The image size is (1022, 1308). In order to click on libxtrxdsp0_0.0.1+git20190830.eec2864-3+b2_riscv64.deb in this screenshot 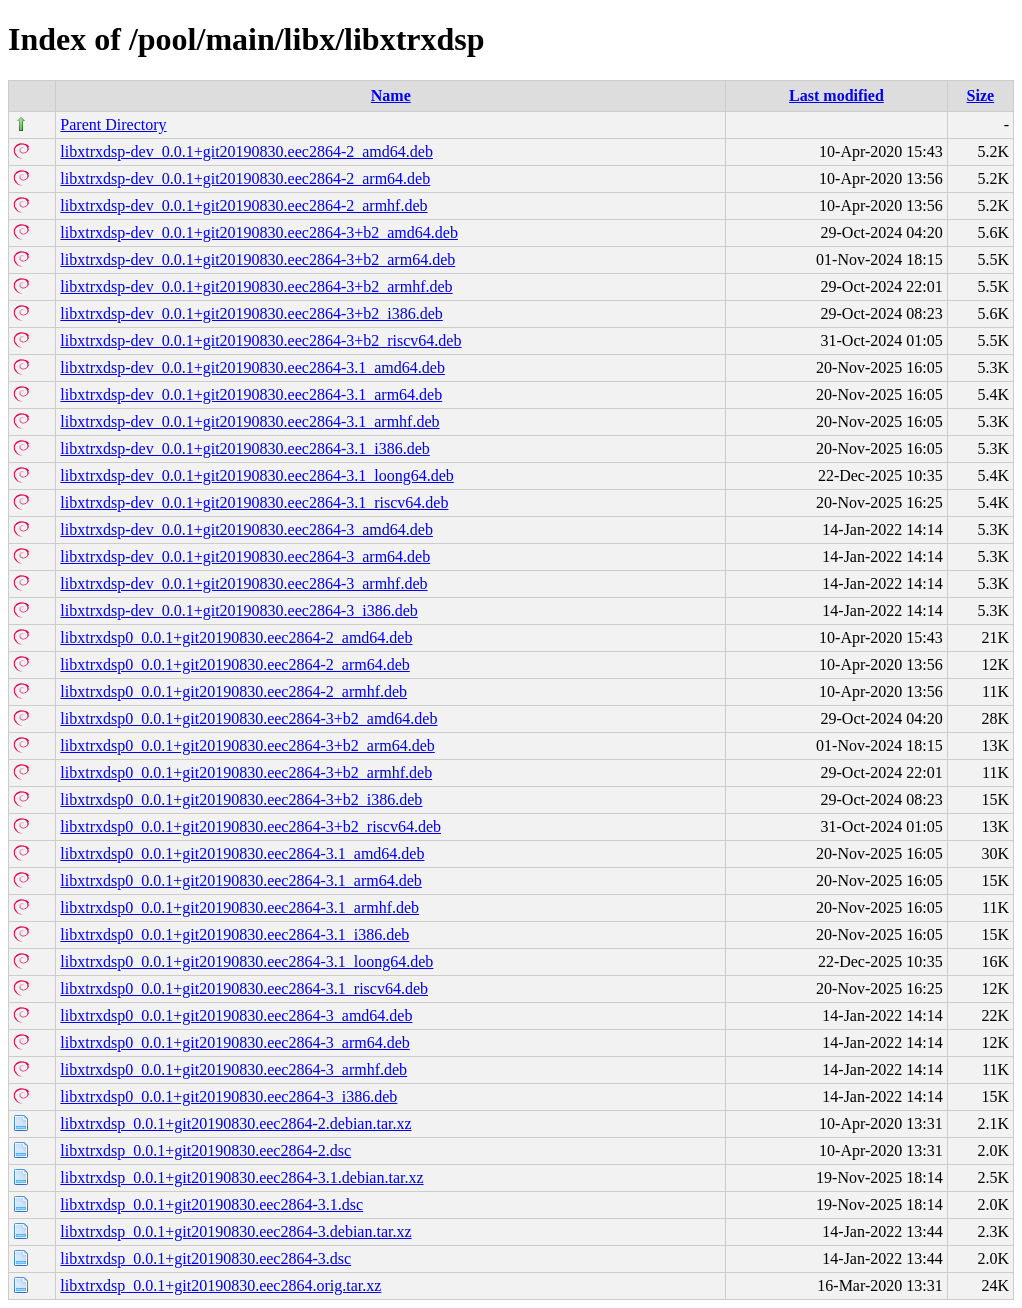, I will do `click(250, 826)`.